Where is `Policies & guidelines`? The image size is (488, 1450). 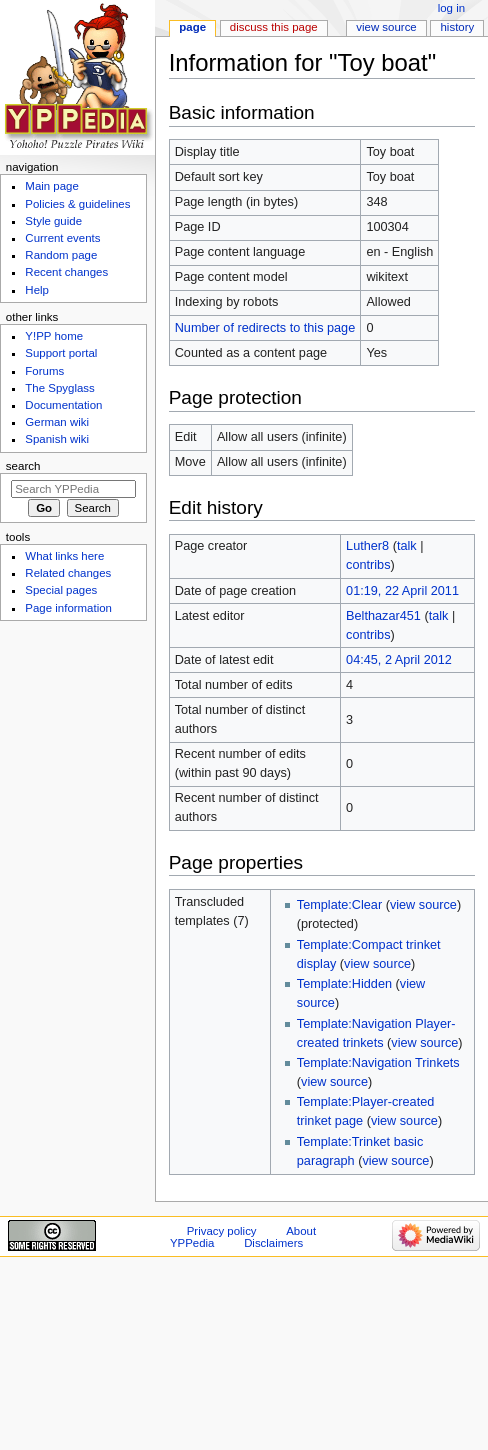 Policies & guidelines is located at coordinates (77, 204).